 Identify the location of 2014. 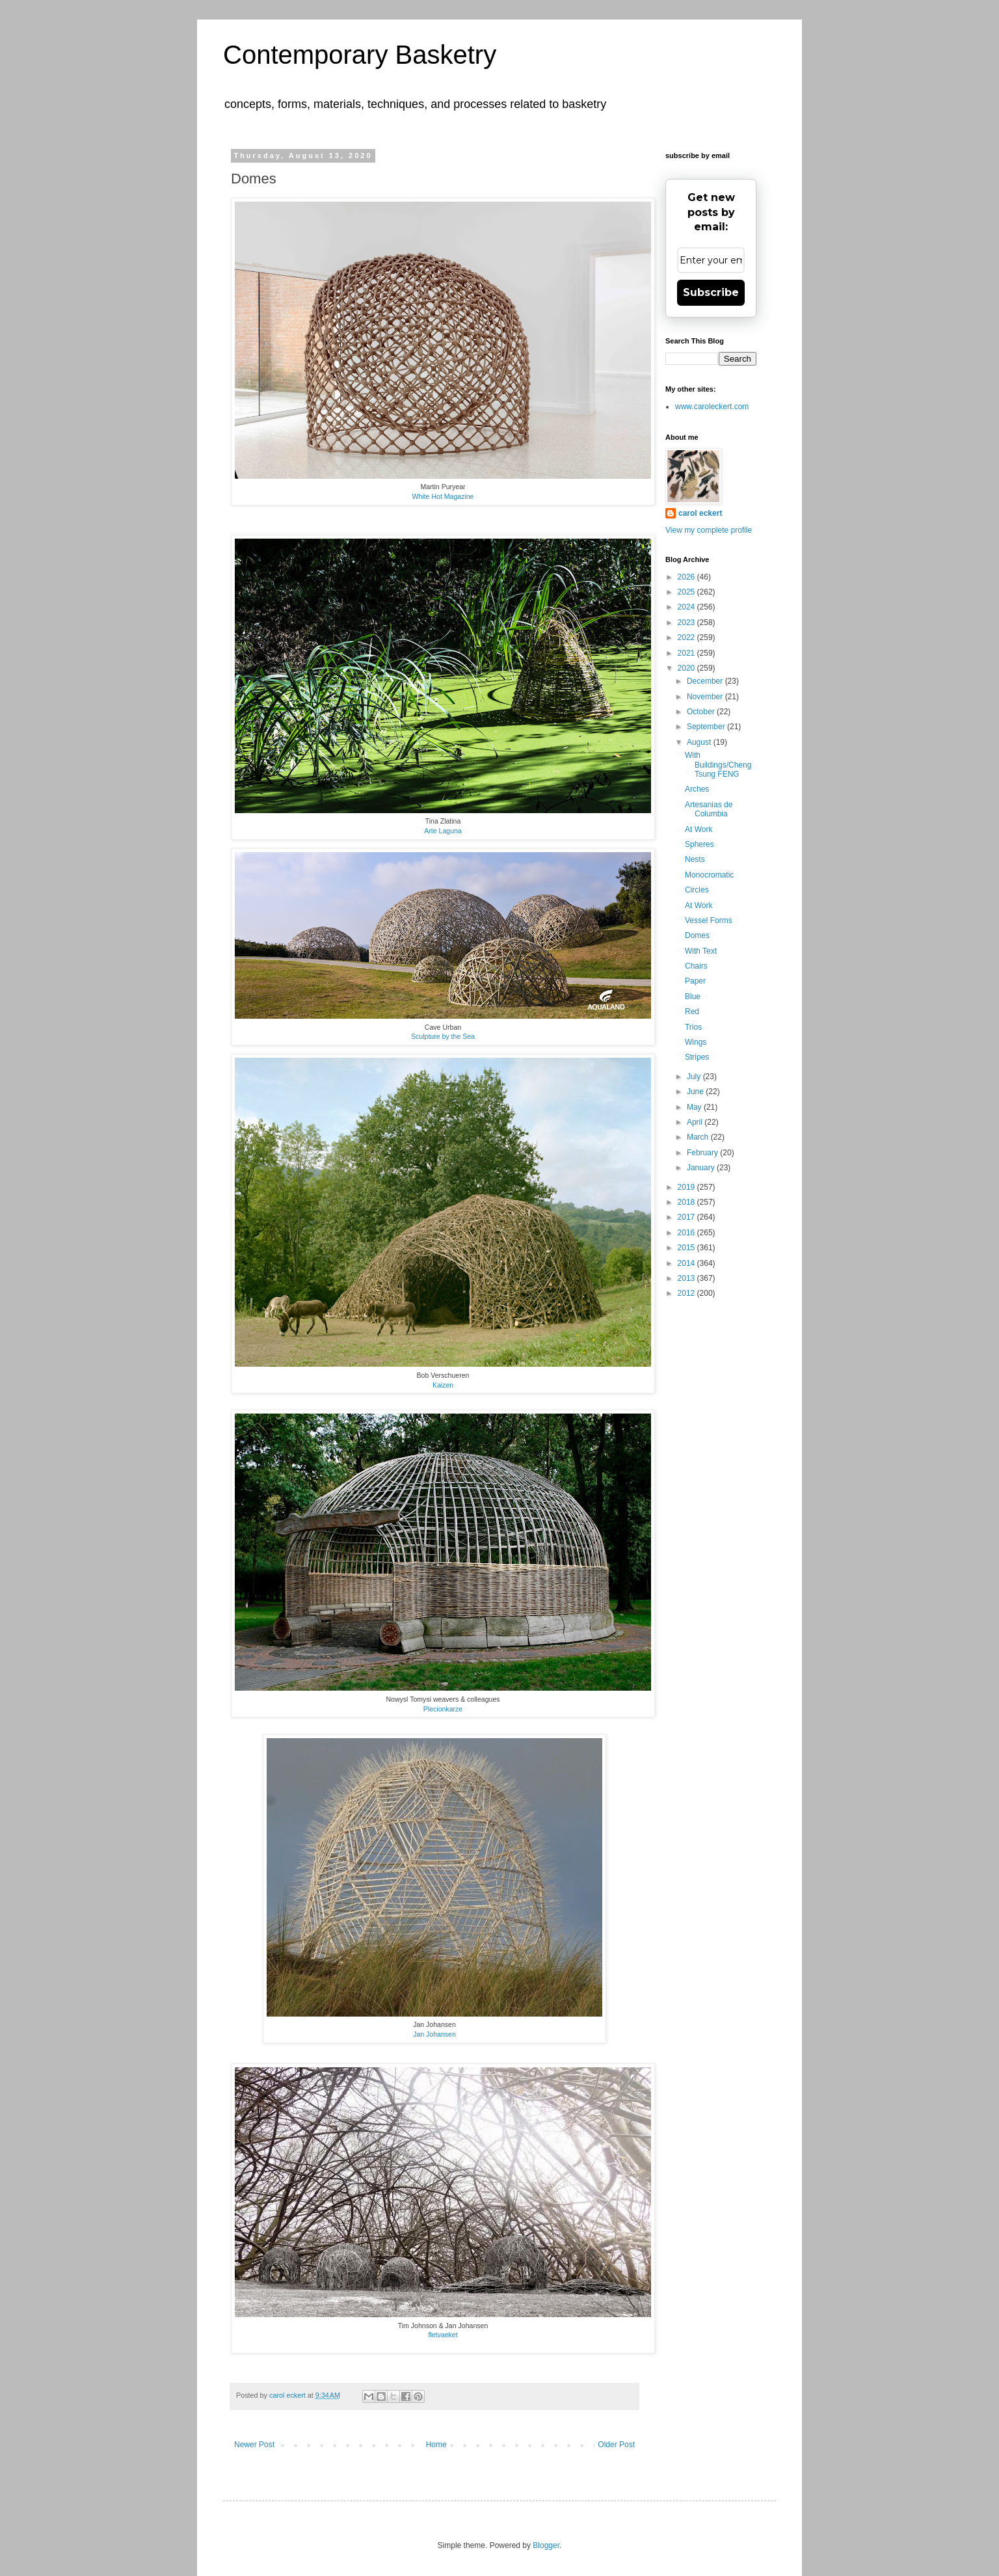
(687, 1263).